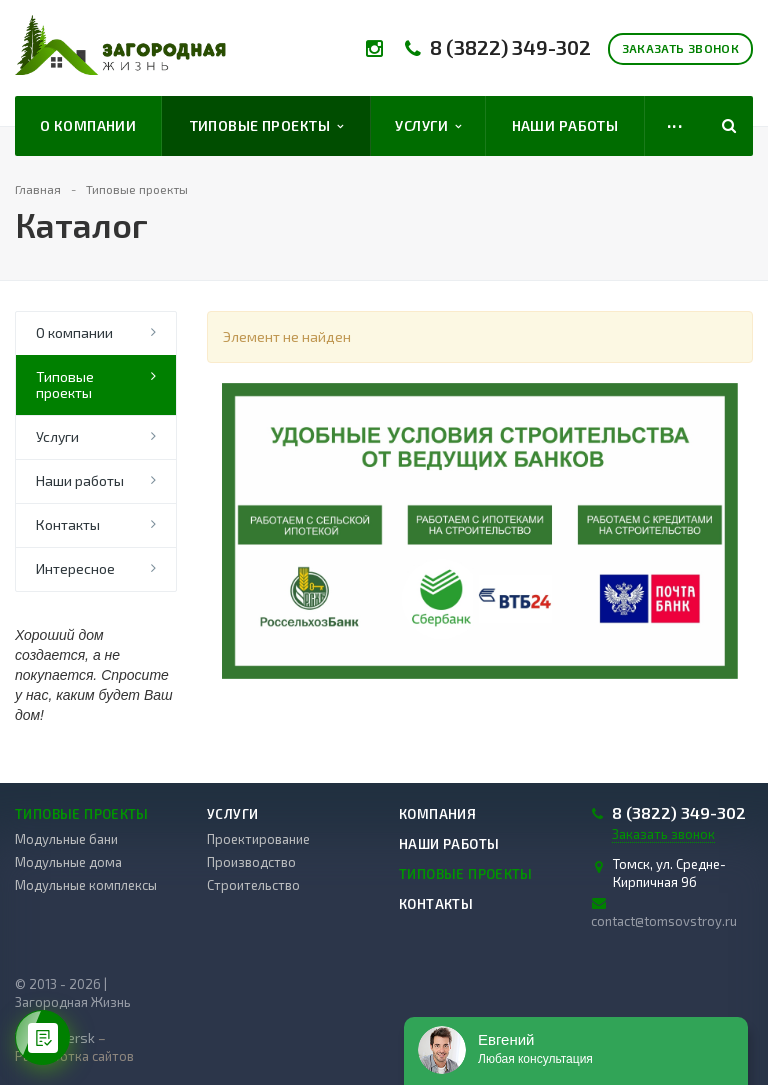  Describe the element at coordinates (88, 125) in the screenshot. I see `О компании` at that location.